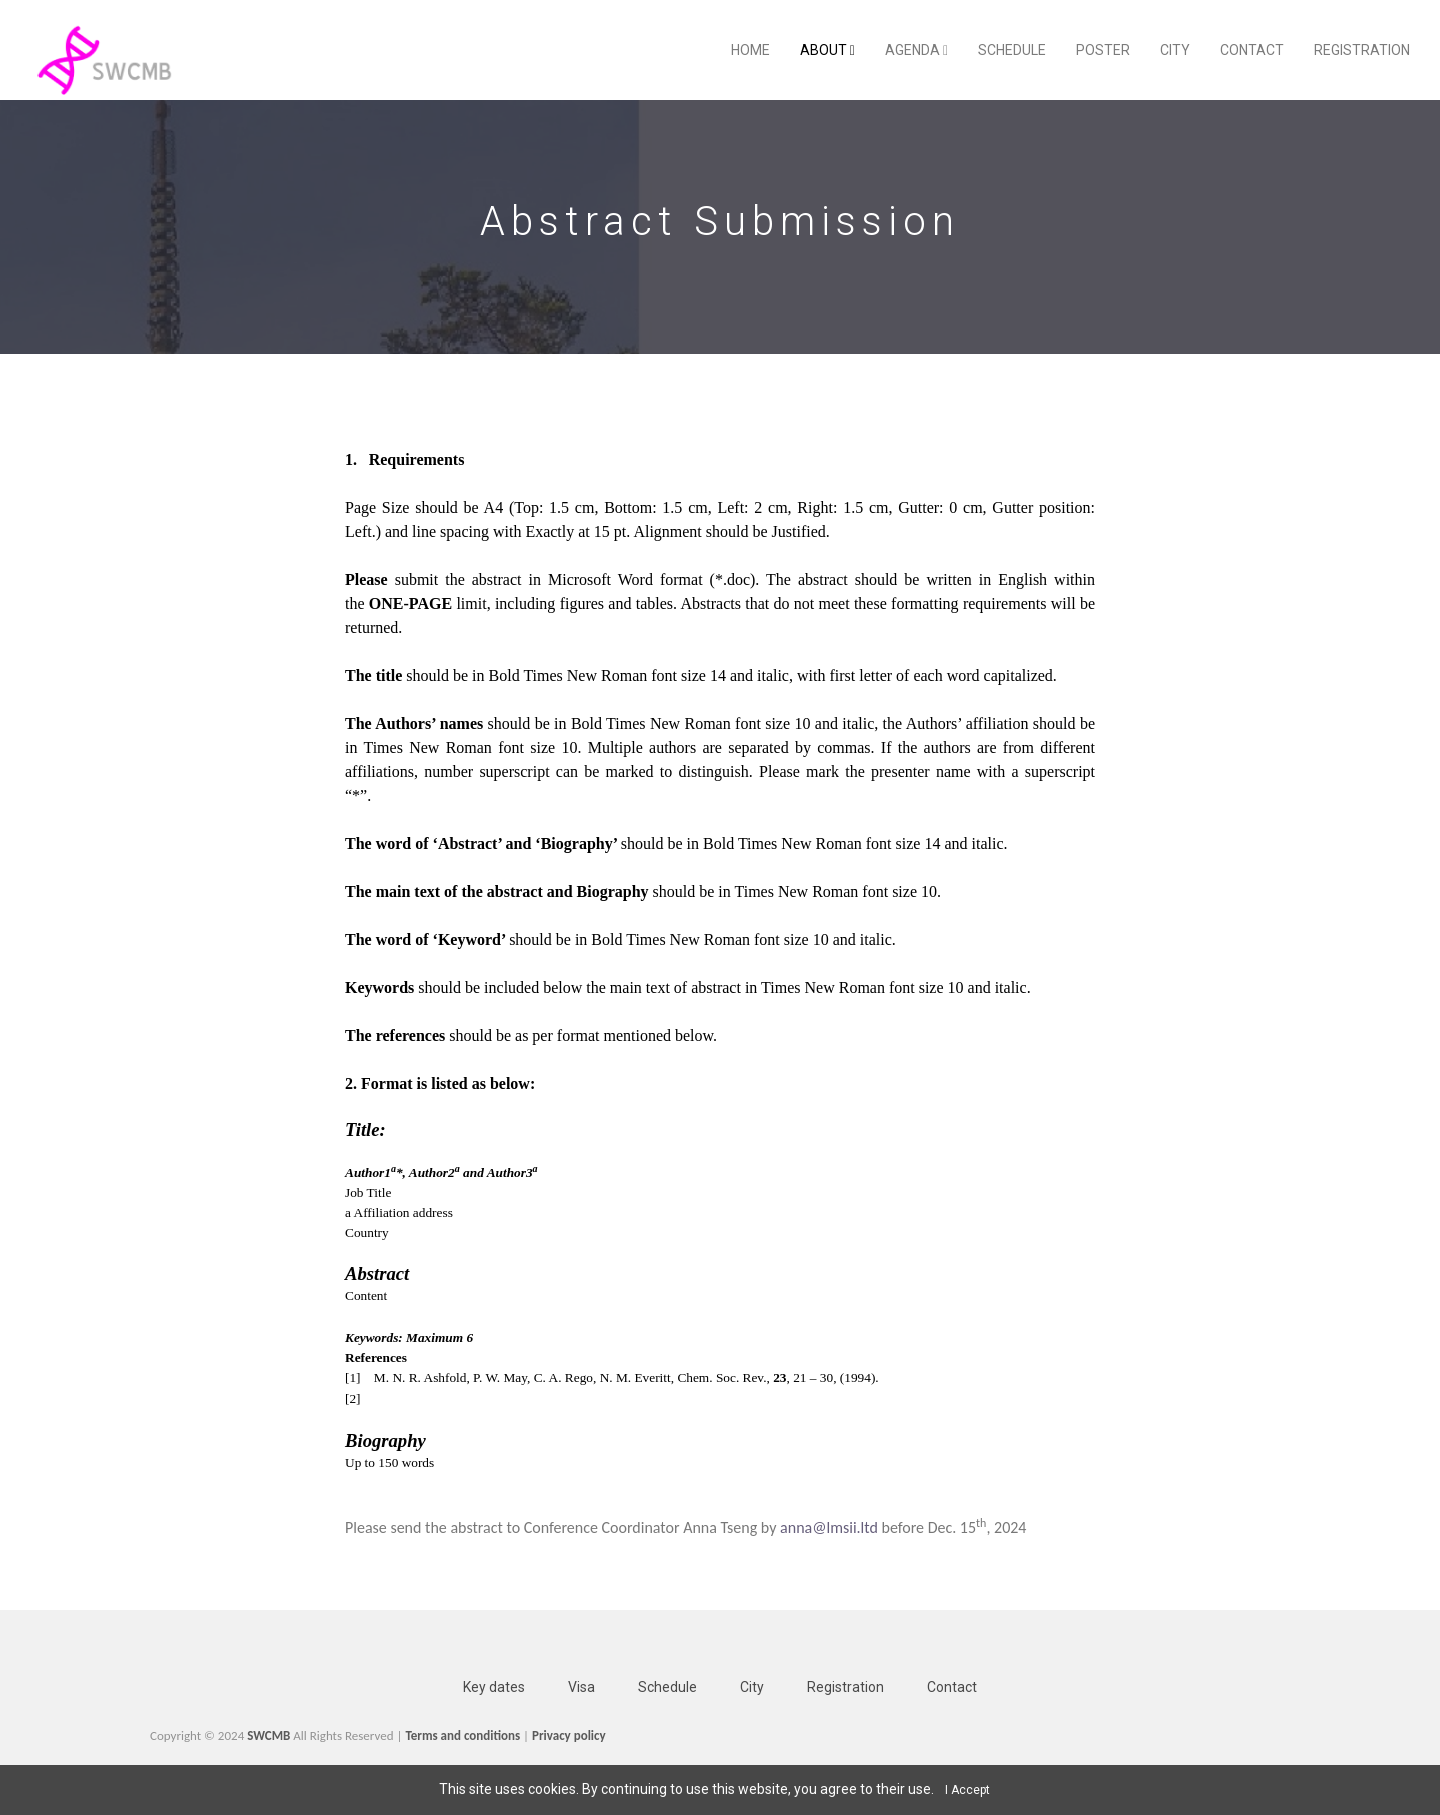  I want to click on Schedule, so click(1012, 50).